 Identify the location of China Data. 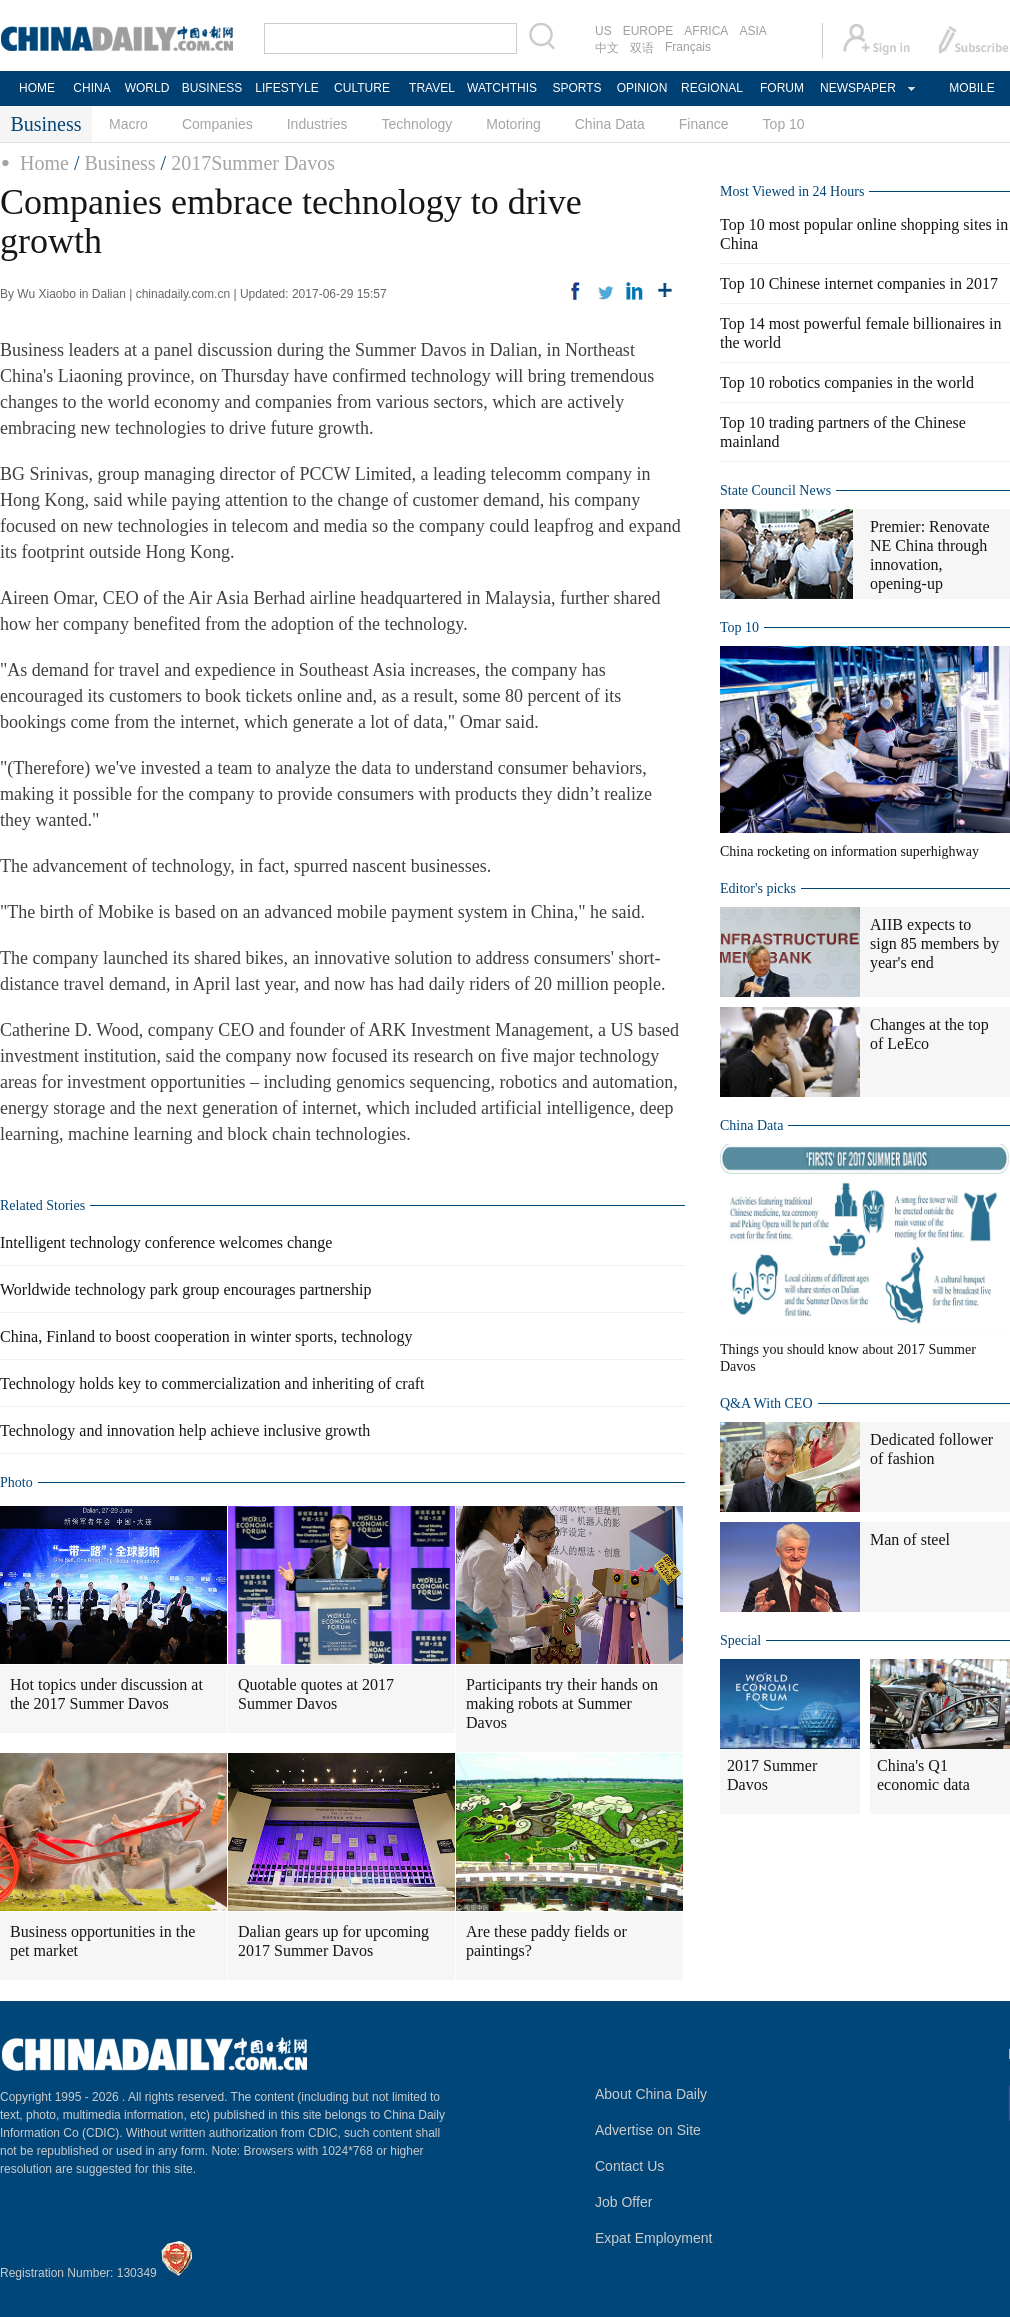
(610, 124).